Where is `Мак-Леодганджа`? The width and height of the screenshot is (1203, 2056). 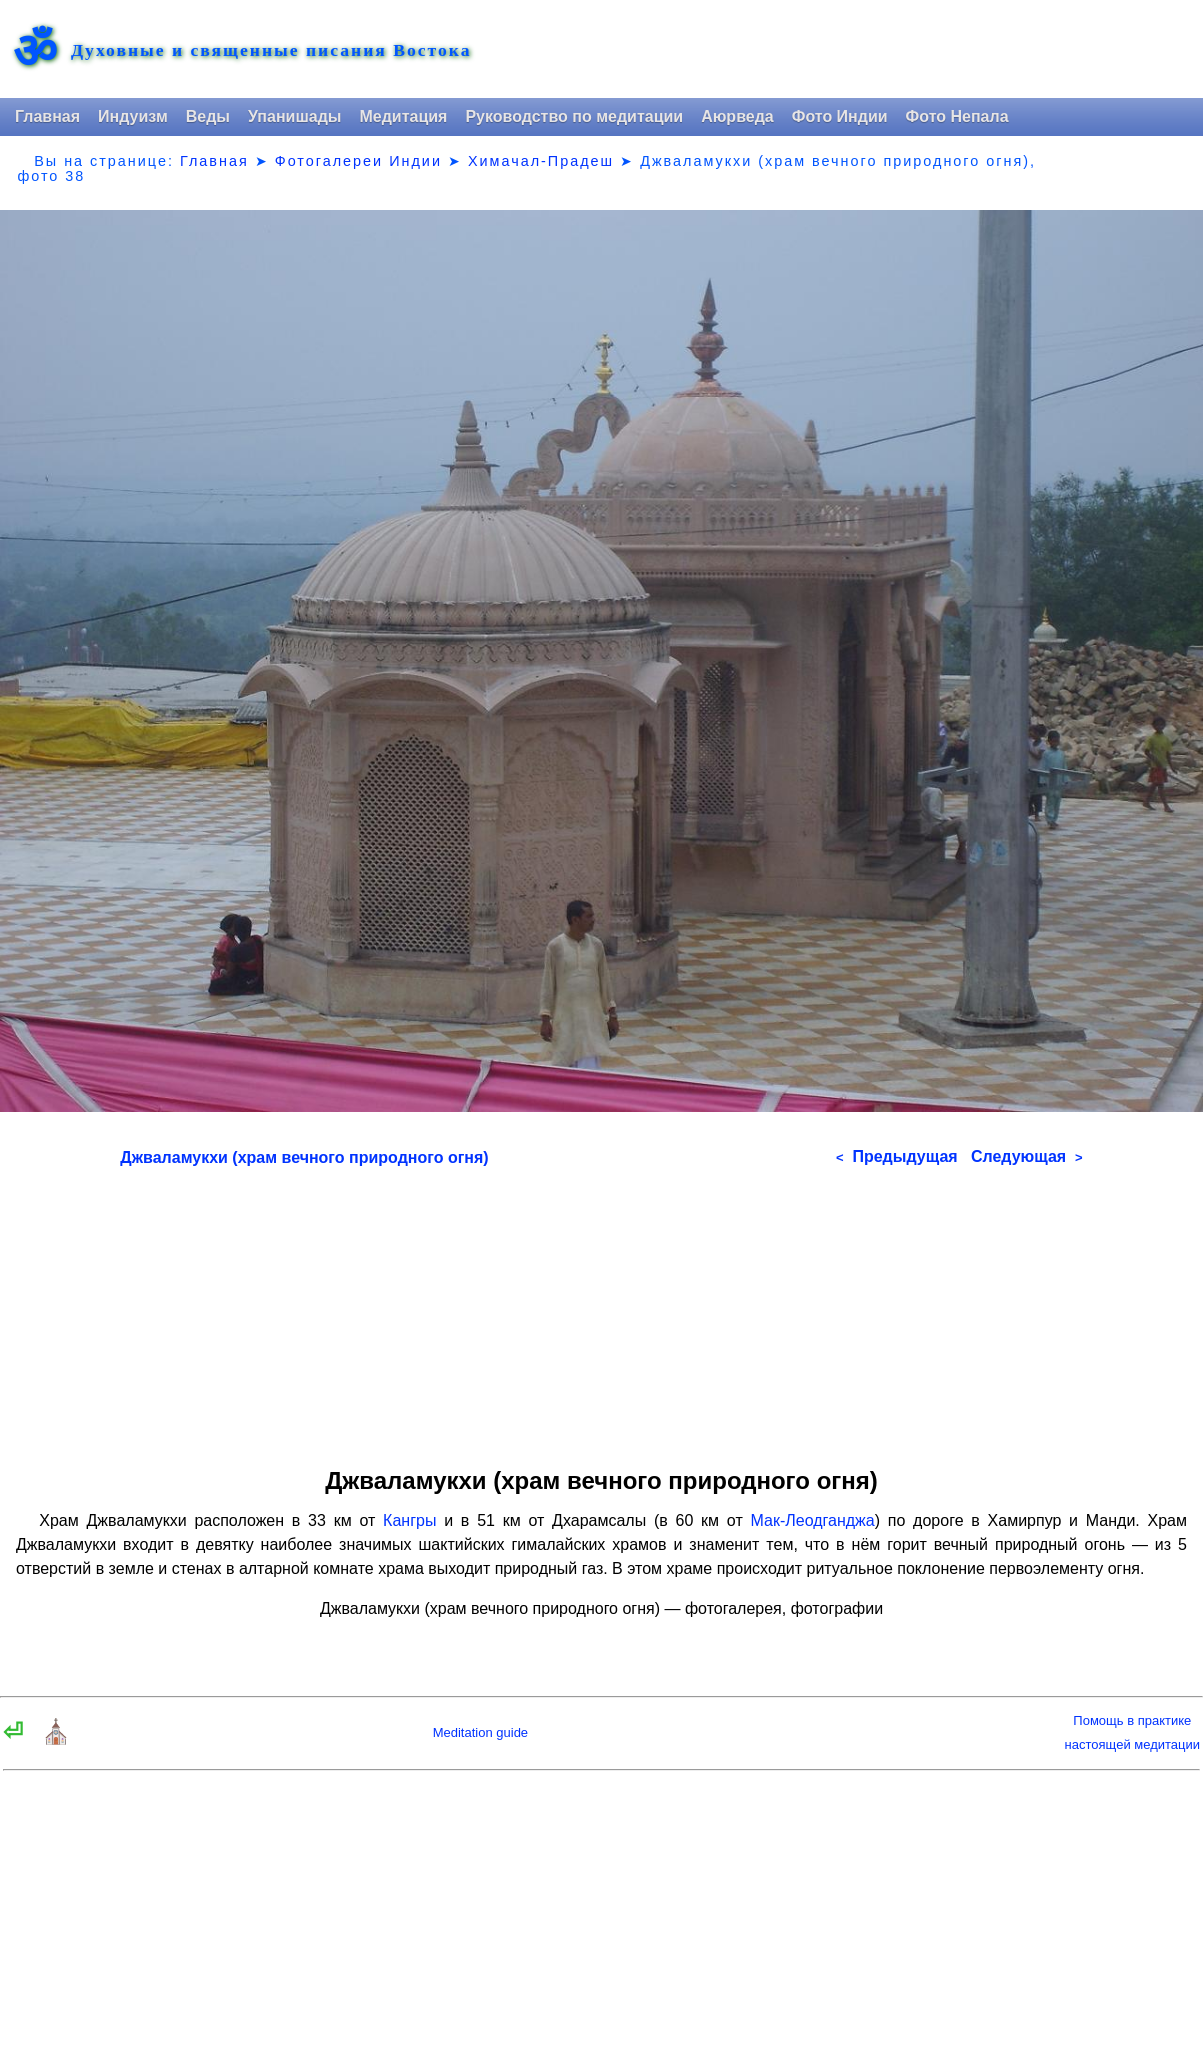 Мак-Леодганджа is located at coordinates (813, 1520).